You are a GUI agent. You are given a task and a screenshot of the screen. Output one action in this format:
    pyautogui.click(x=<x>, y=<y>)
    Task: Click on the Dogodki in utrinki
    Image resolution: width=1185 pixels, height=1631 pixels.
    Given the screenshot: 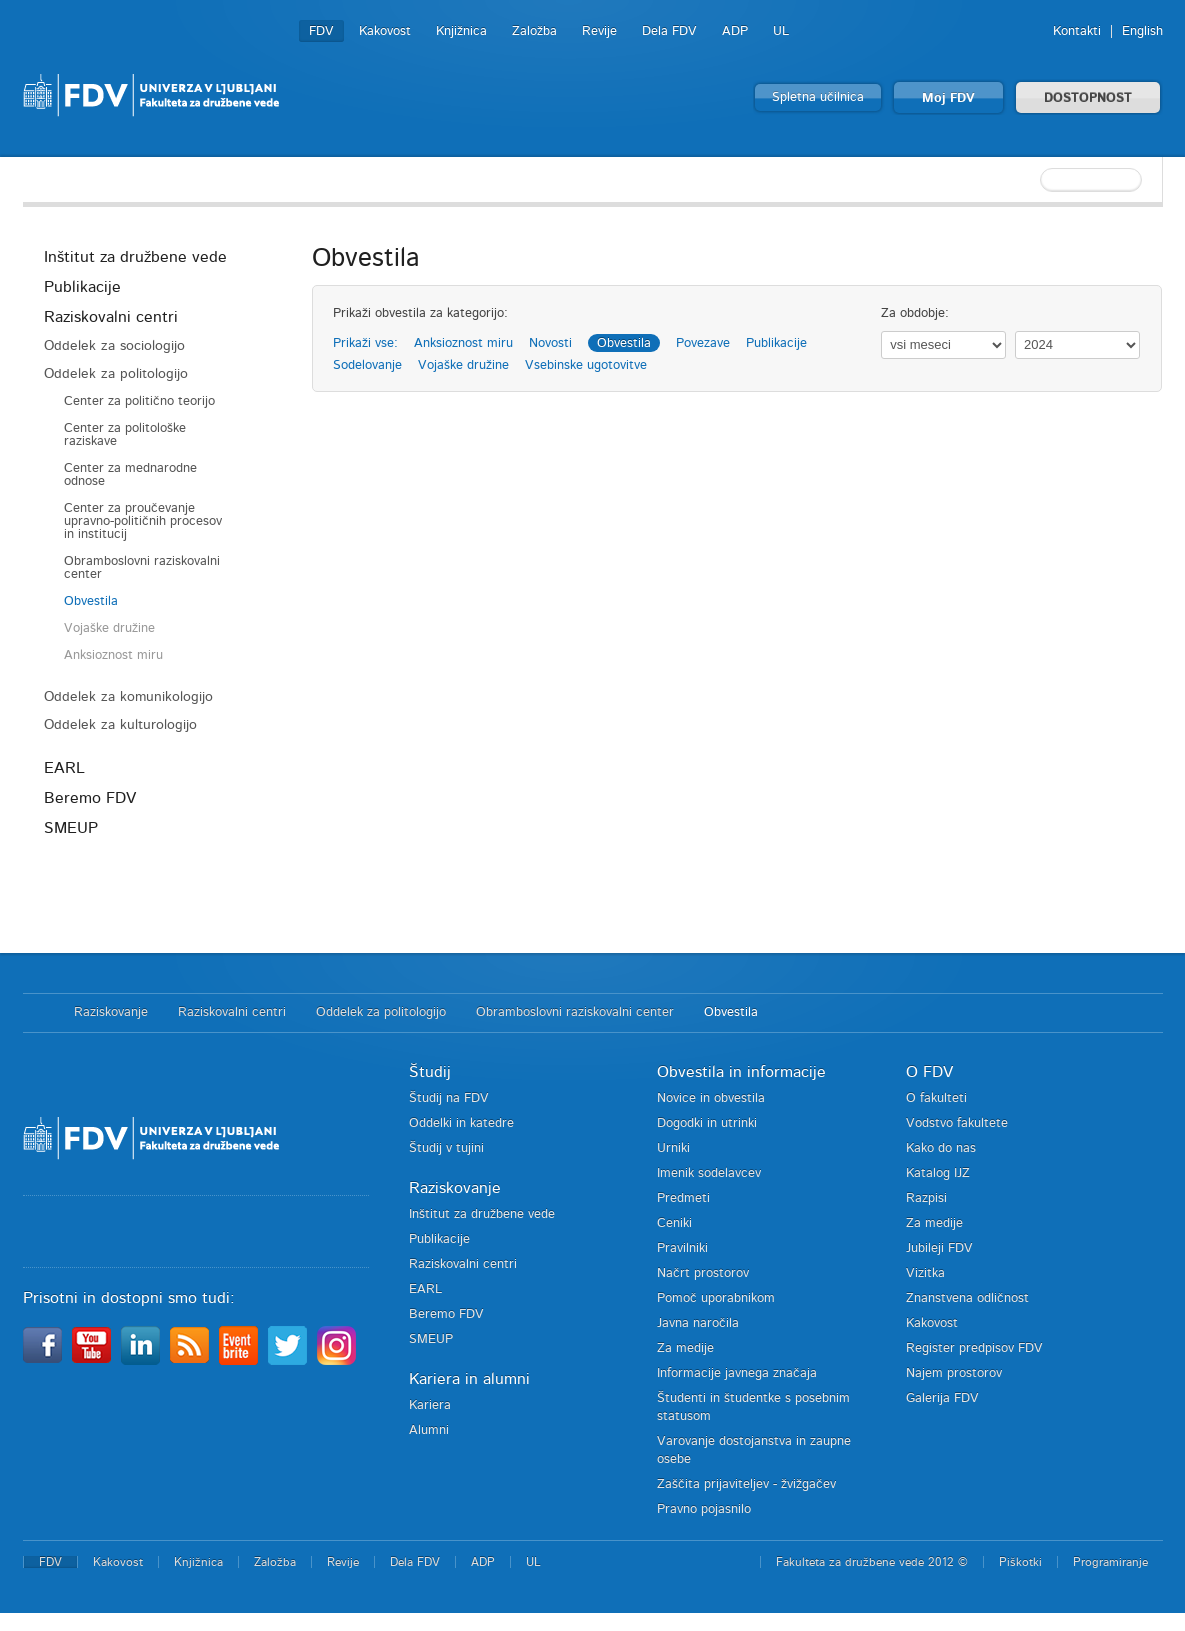 What is the action you would take?
    pyautogui.click(x=707, y=1123)
    